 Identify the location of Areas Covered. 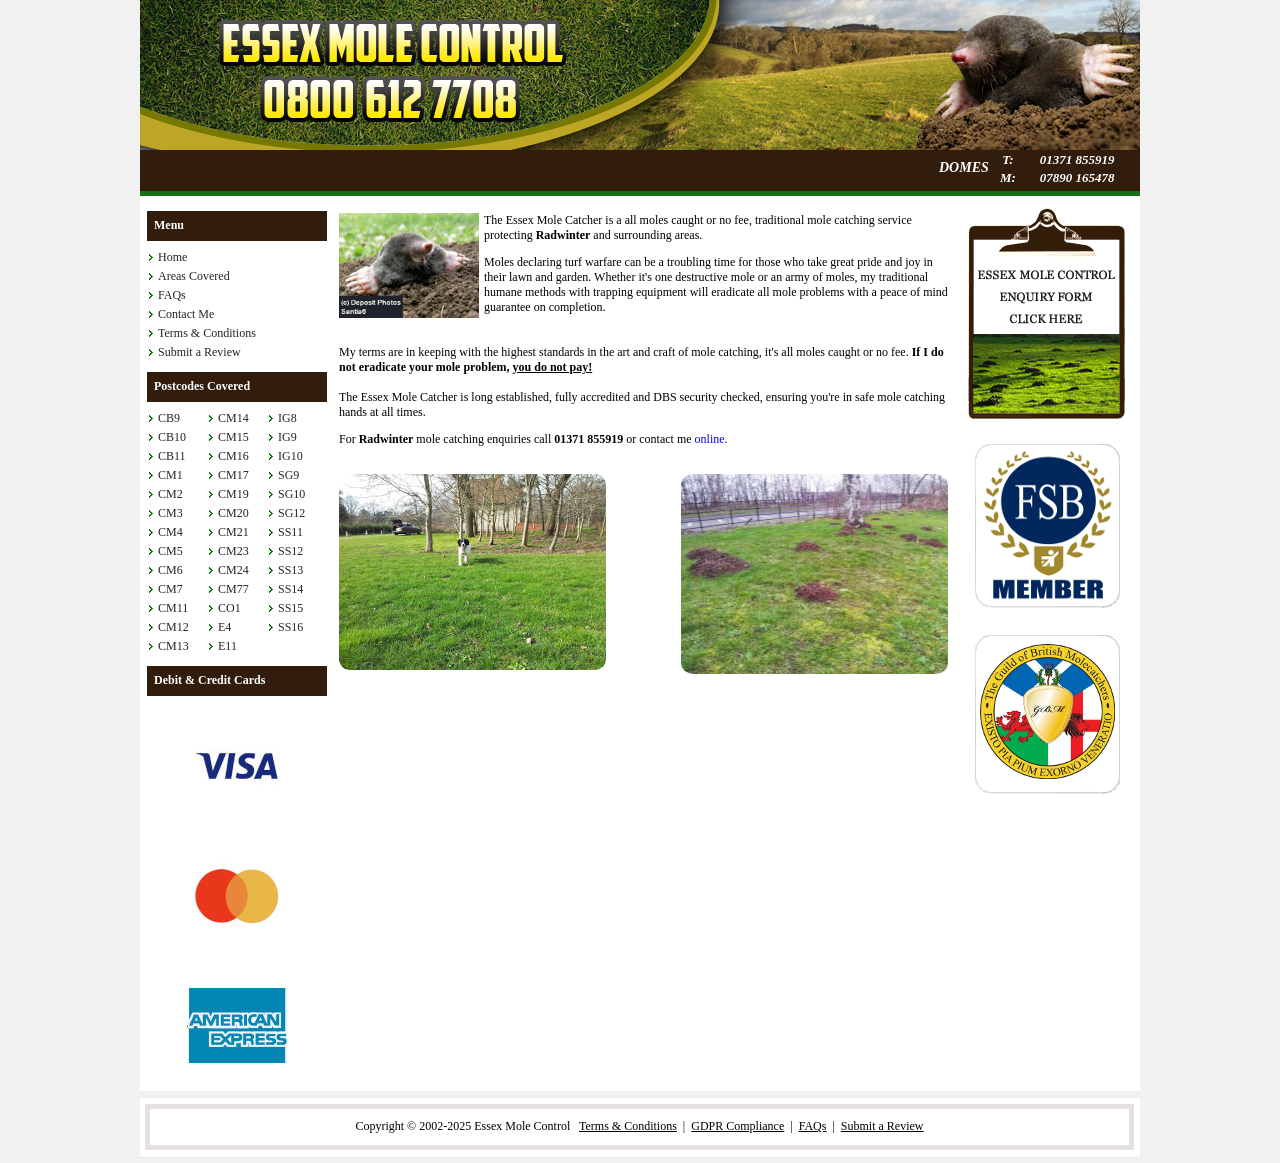
(194, 276).